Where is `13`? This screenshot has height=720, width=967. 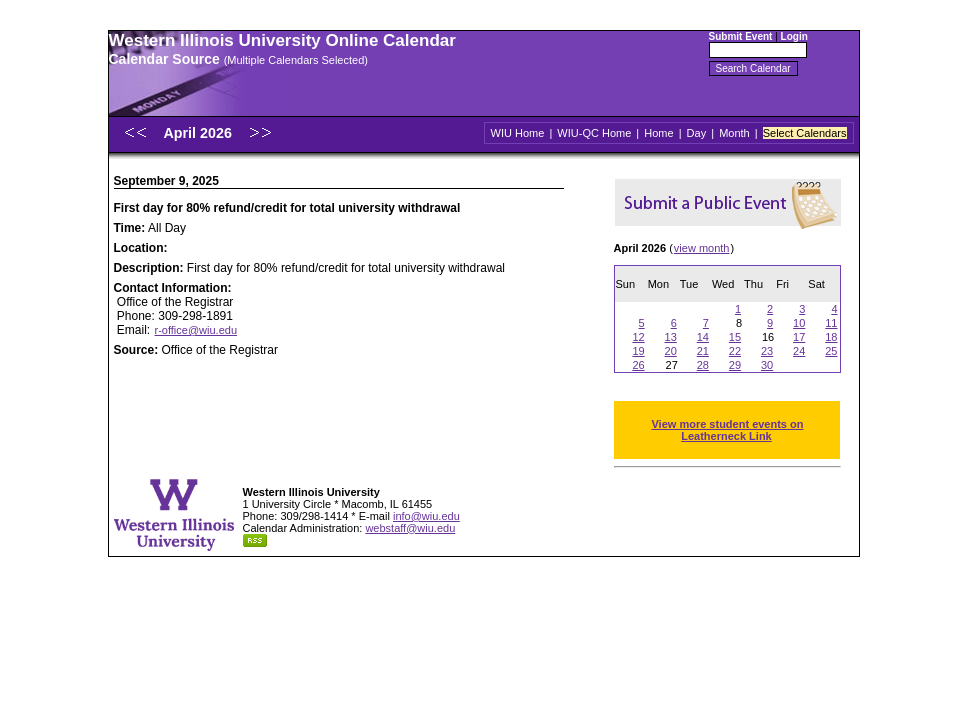
13 is located at coordinates (671, 337).